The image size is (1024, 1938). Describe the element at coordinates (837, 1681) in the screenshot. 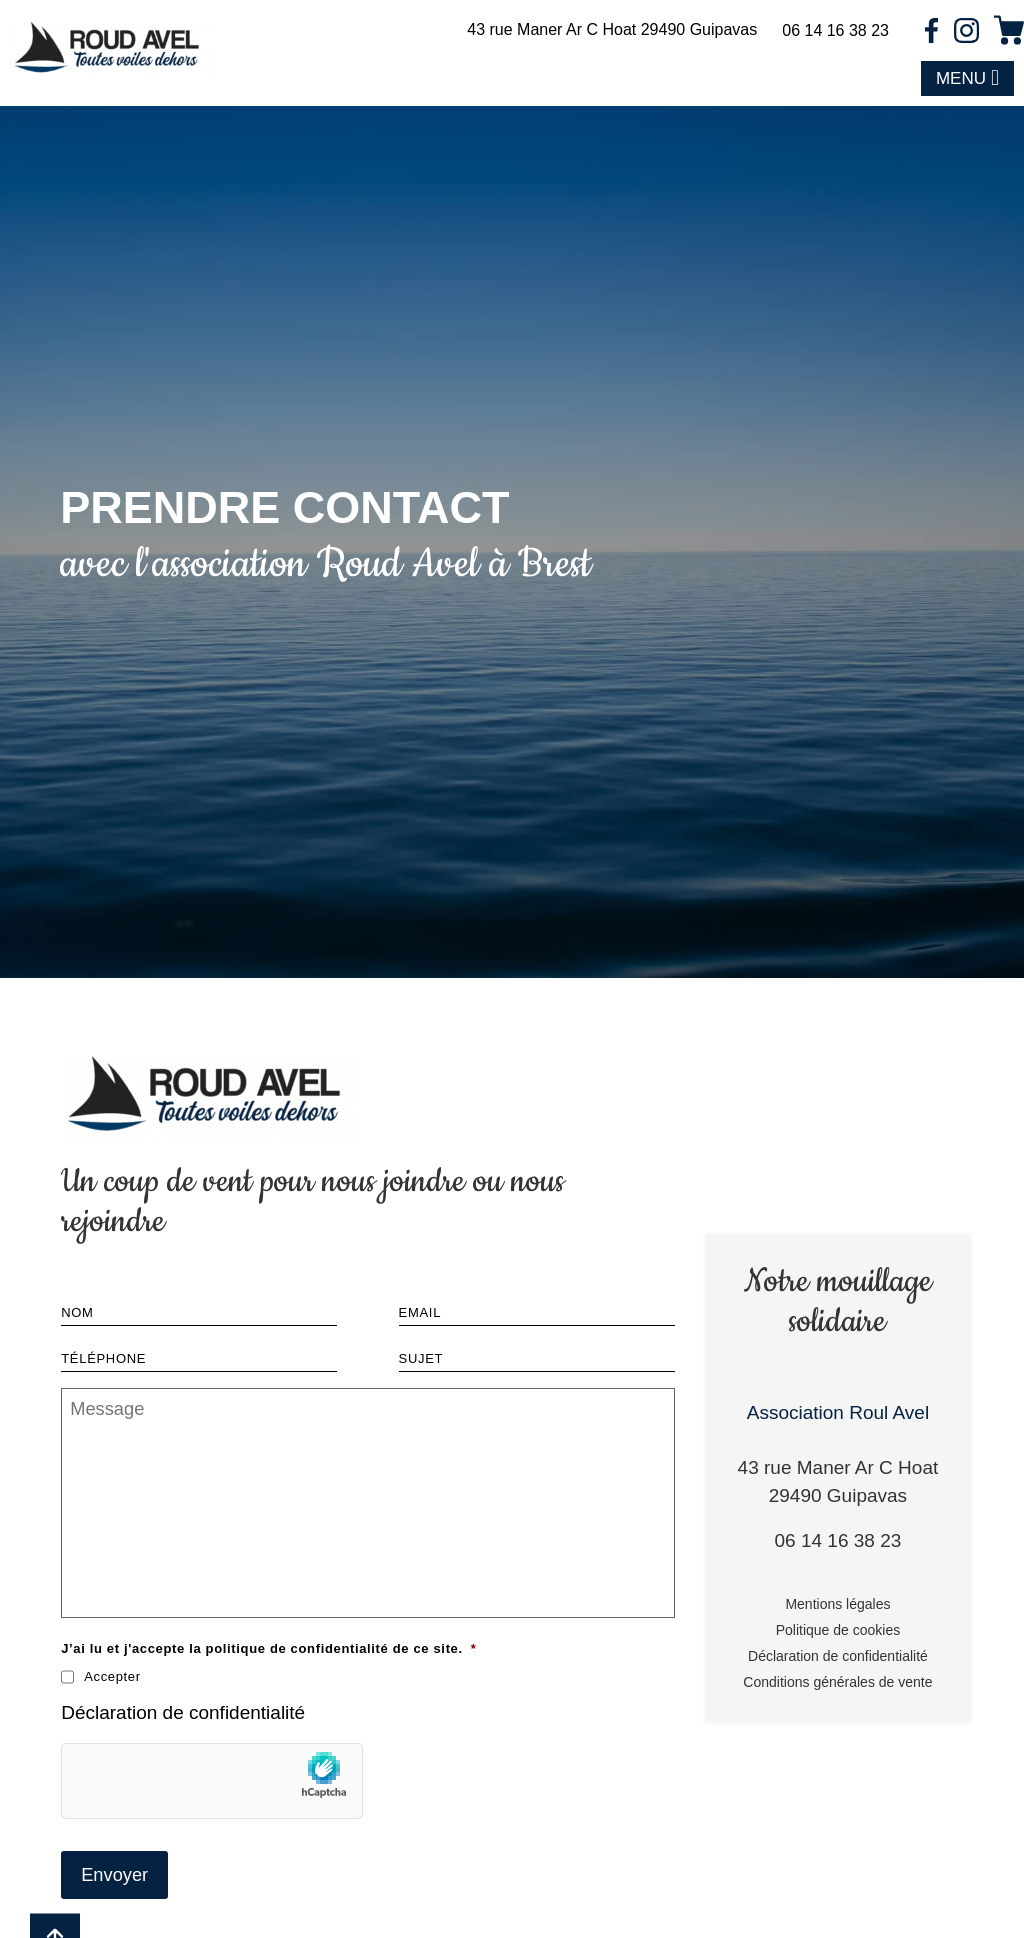

I see `Conditions générales de vente` at that location.